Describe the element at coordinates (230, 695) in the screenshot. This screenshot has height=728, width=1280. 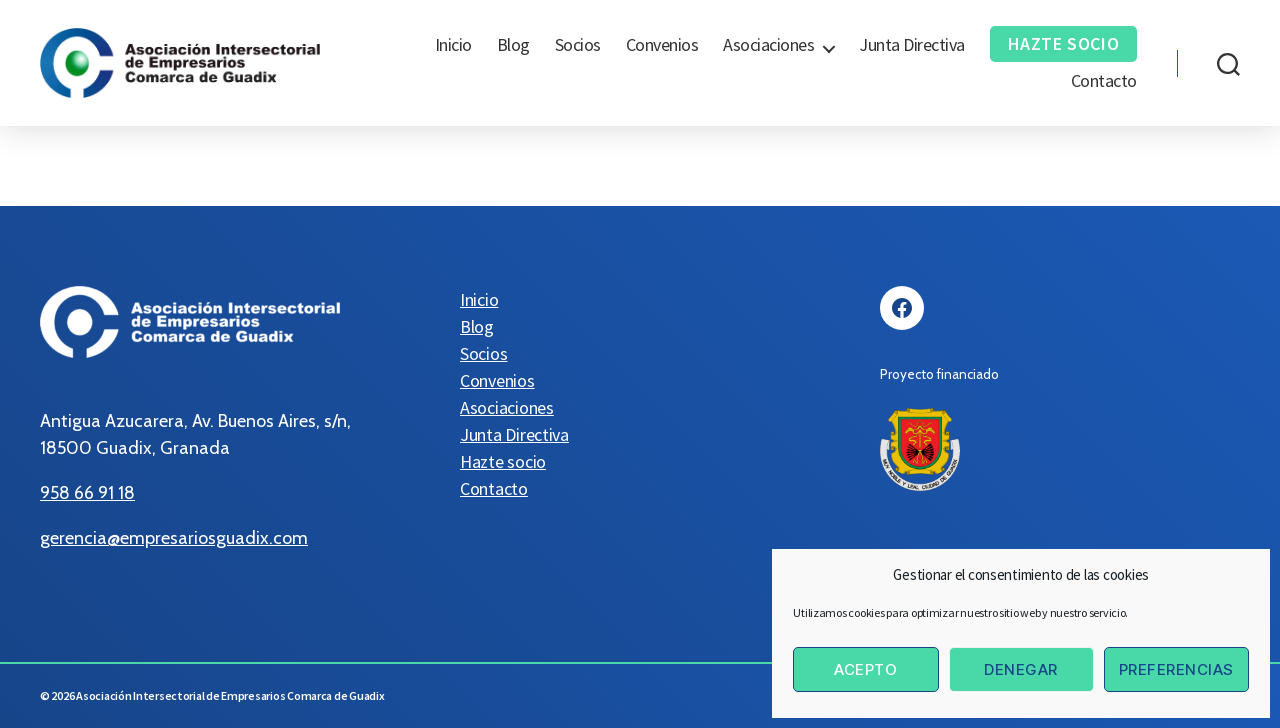
I see `Asociación Intersectorial de Empresarios Comarca de Guadix` at that location.